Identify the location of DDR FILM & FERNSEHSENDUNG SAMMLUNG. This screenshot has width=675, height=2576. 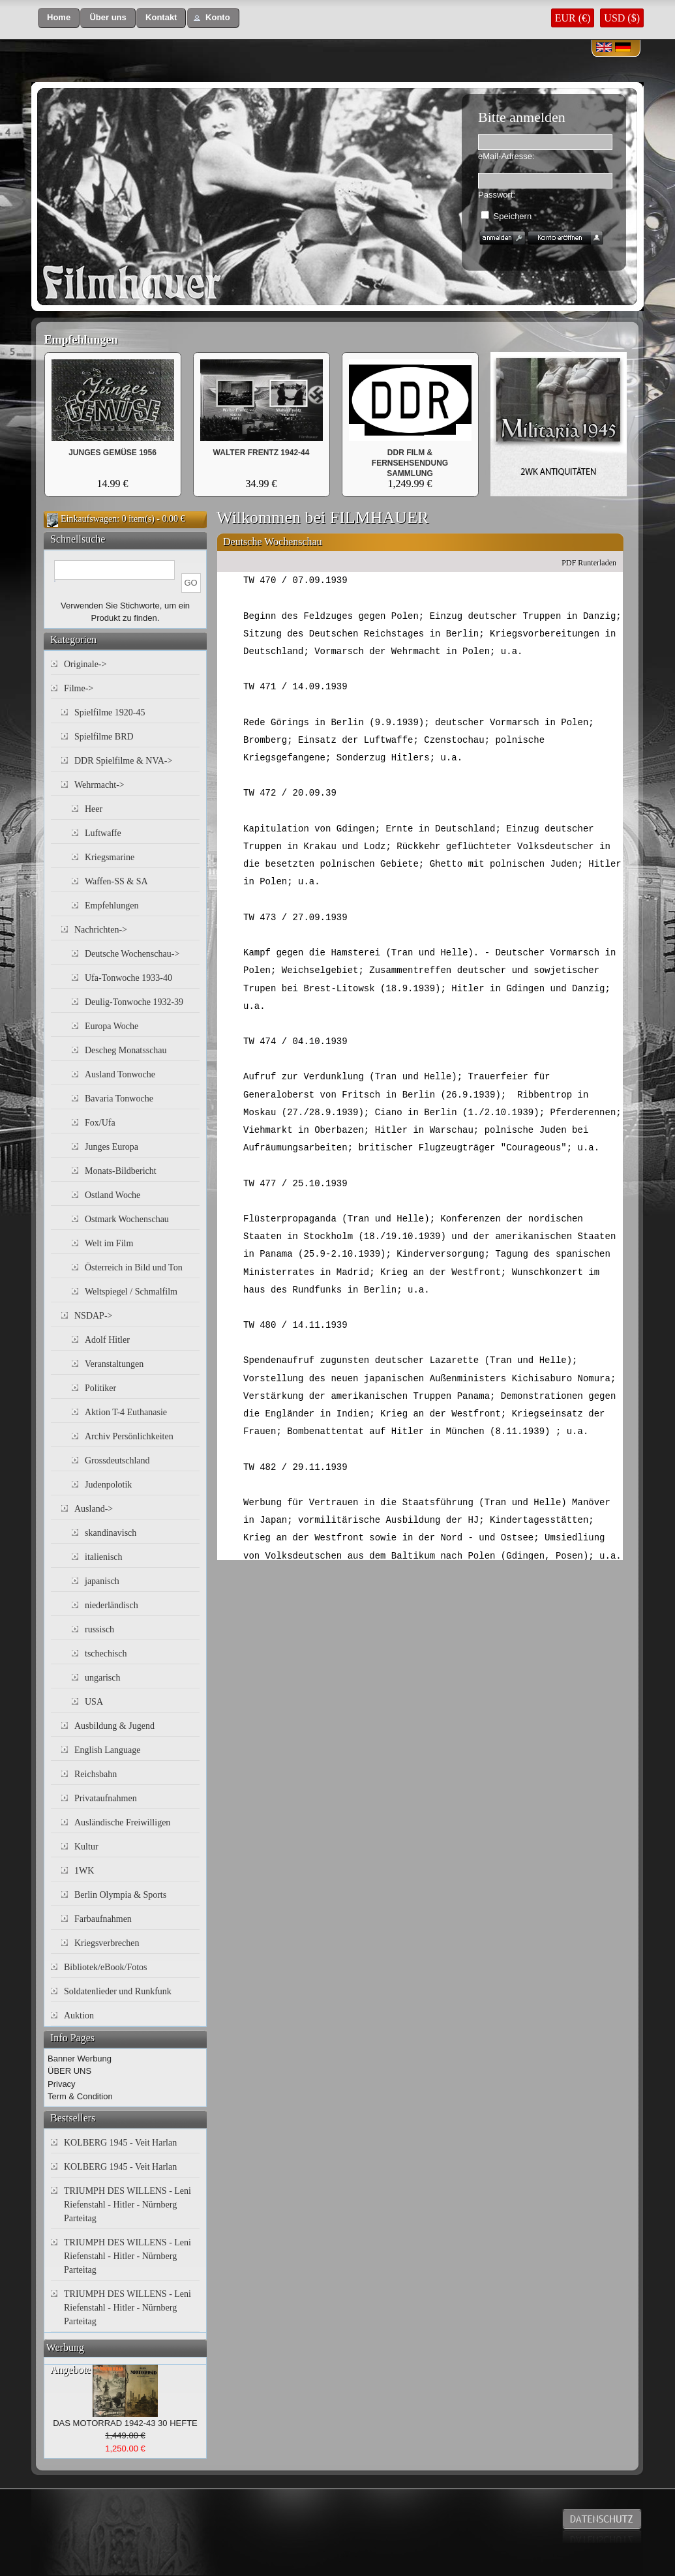
(410, 463).